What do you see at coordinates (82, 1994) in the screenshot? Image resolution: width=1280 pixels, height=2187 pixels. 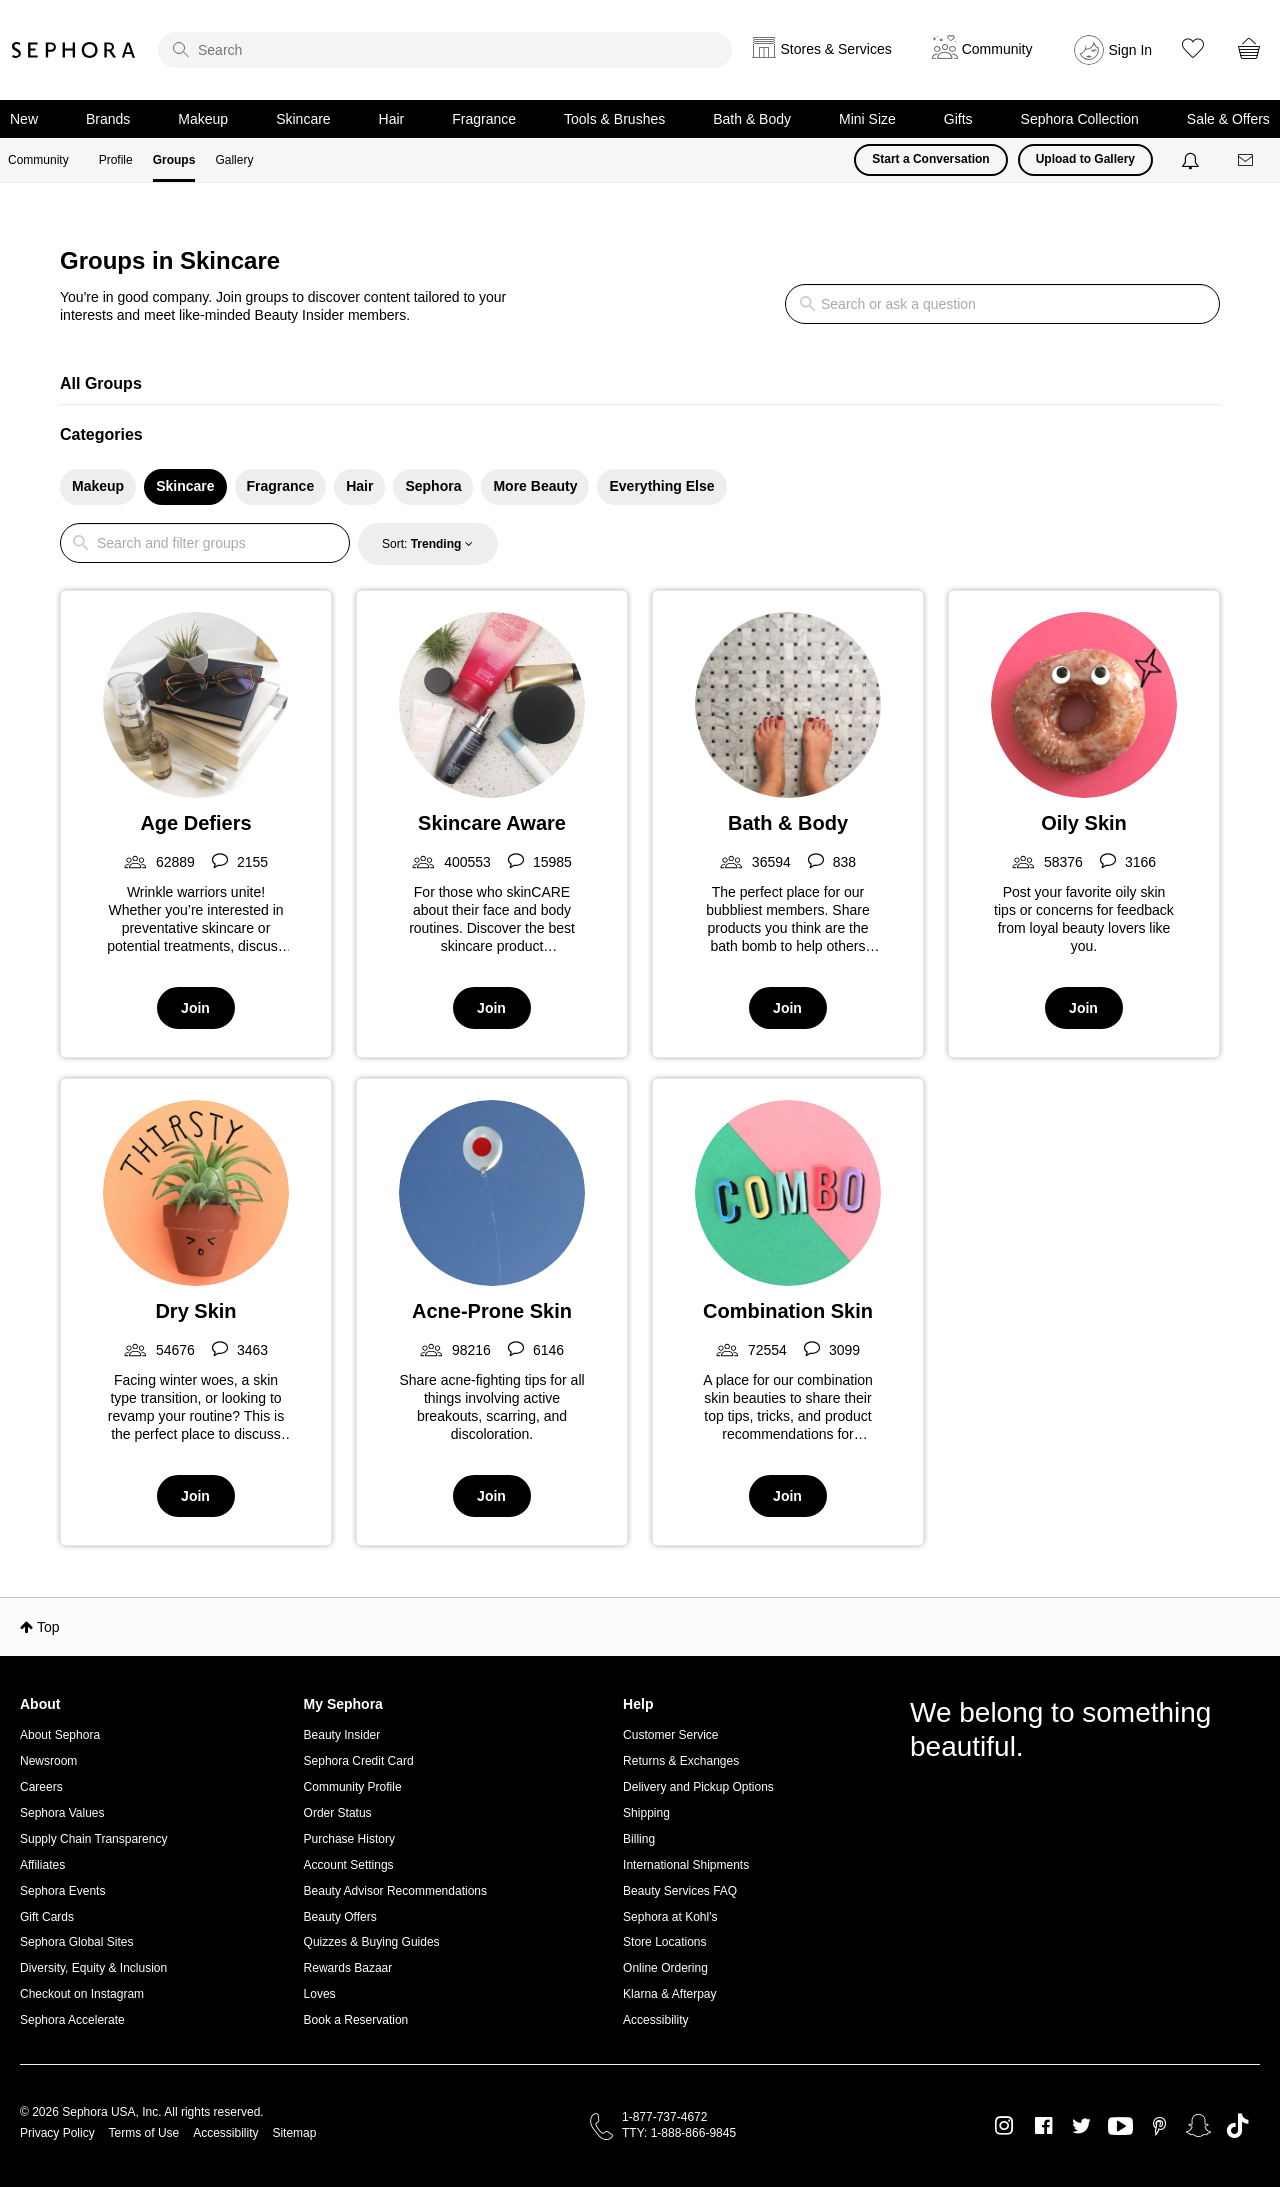 I see `Checkout on Instagram` at bounding box center [82, 1994].